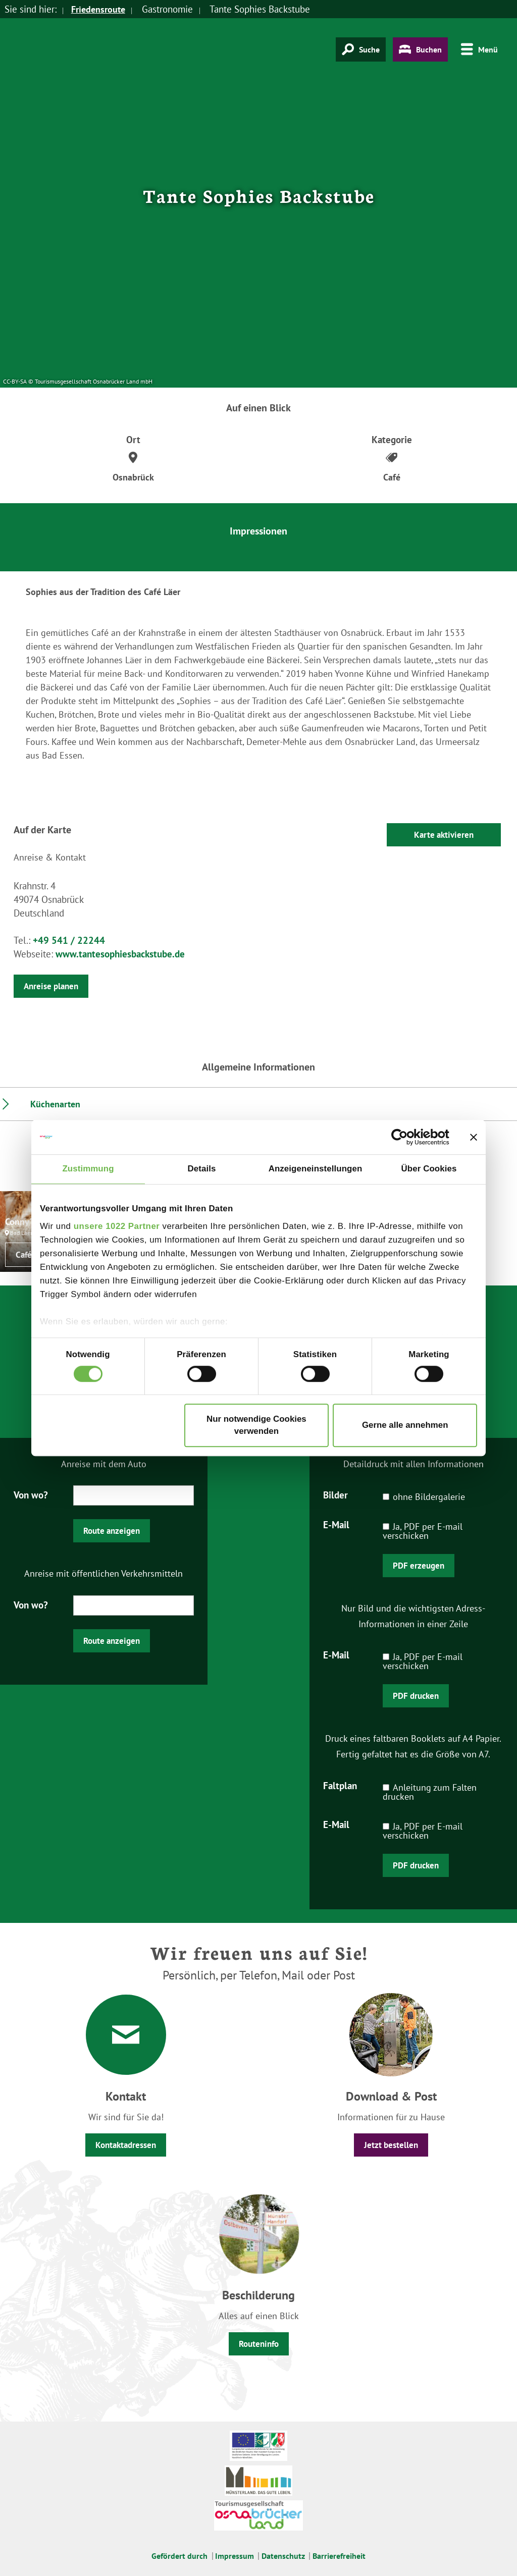  I want to click on Gerne alle annehmen, so click(405, 1425).